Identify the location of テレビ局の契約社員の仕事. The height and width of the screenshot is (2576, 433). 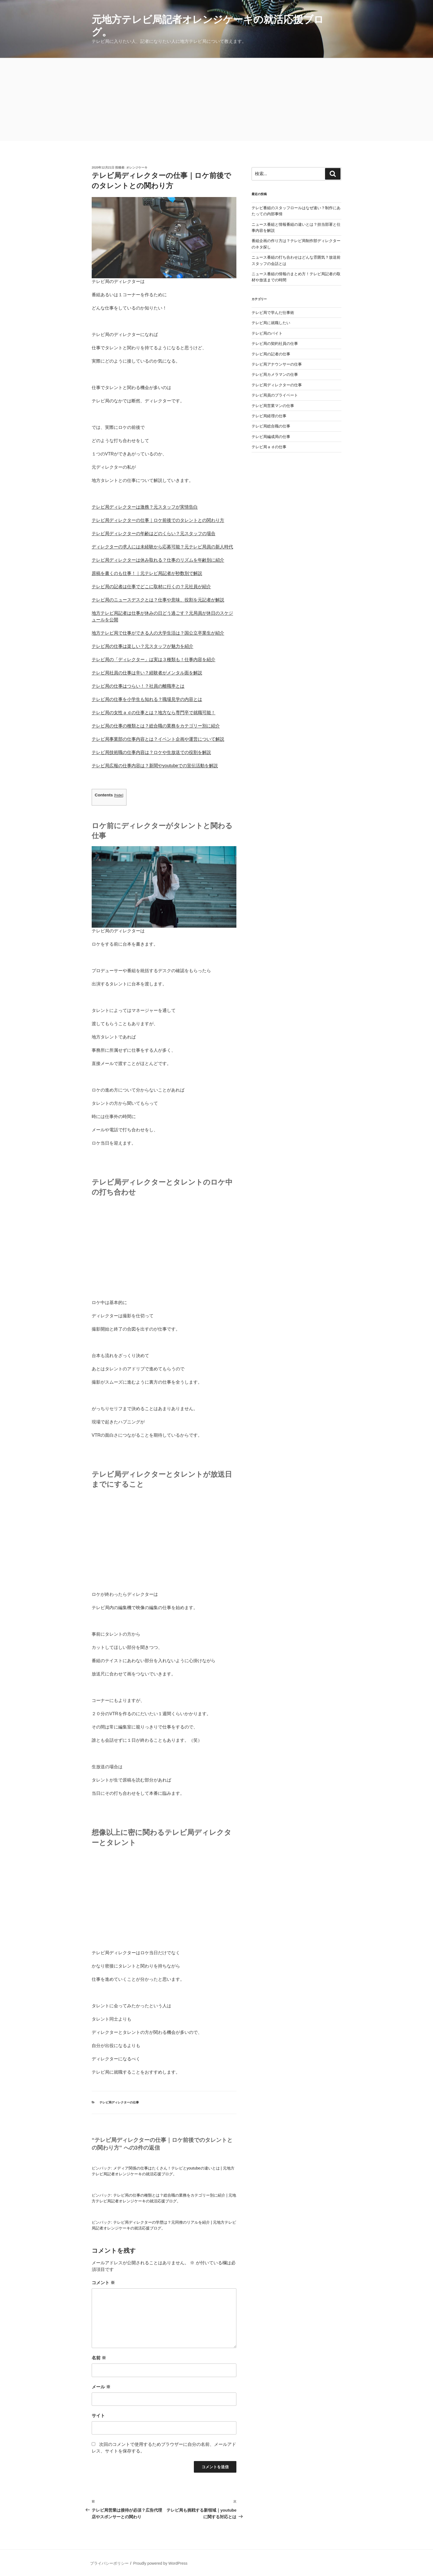
(275, 343).